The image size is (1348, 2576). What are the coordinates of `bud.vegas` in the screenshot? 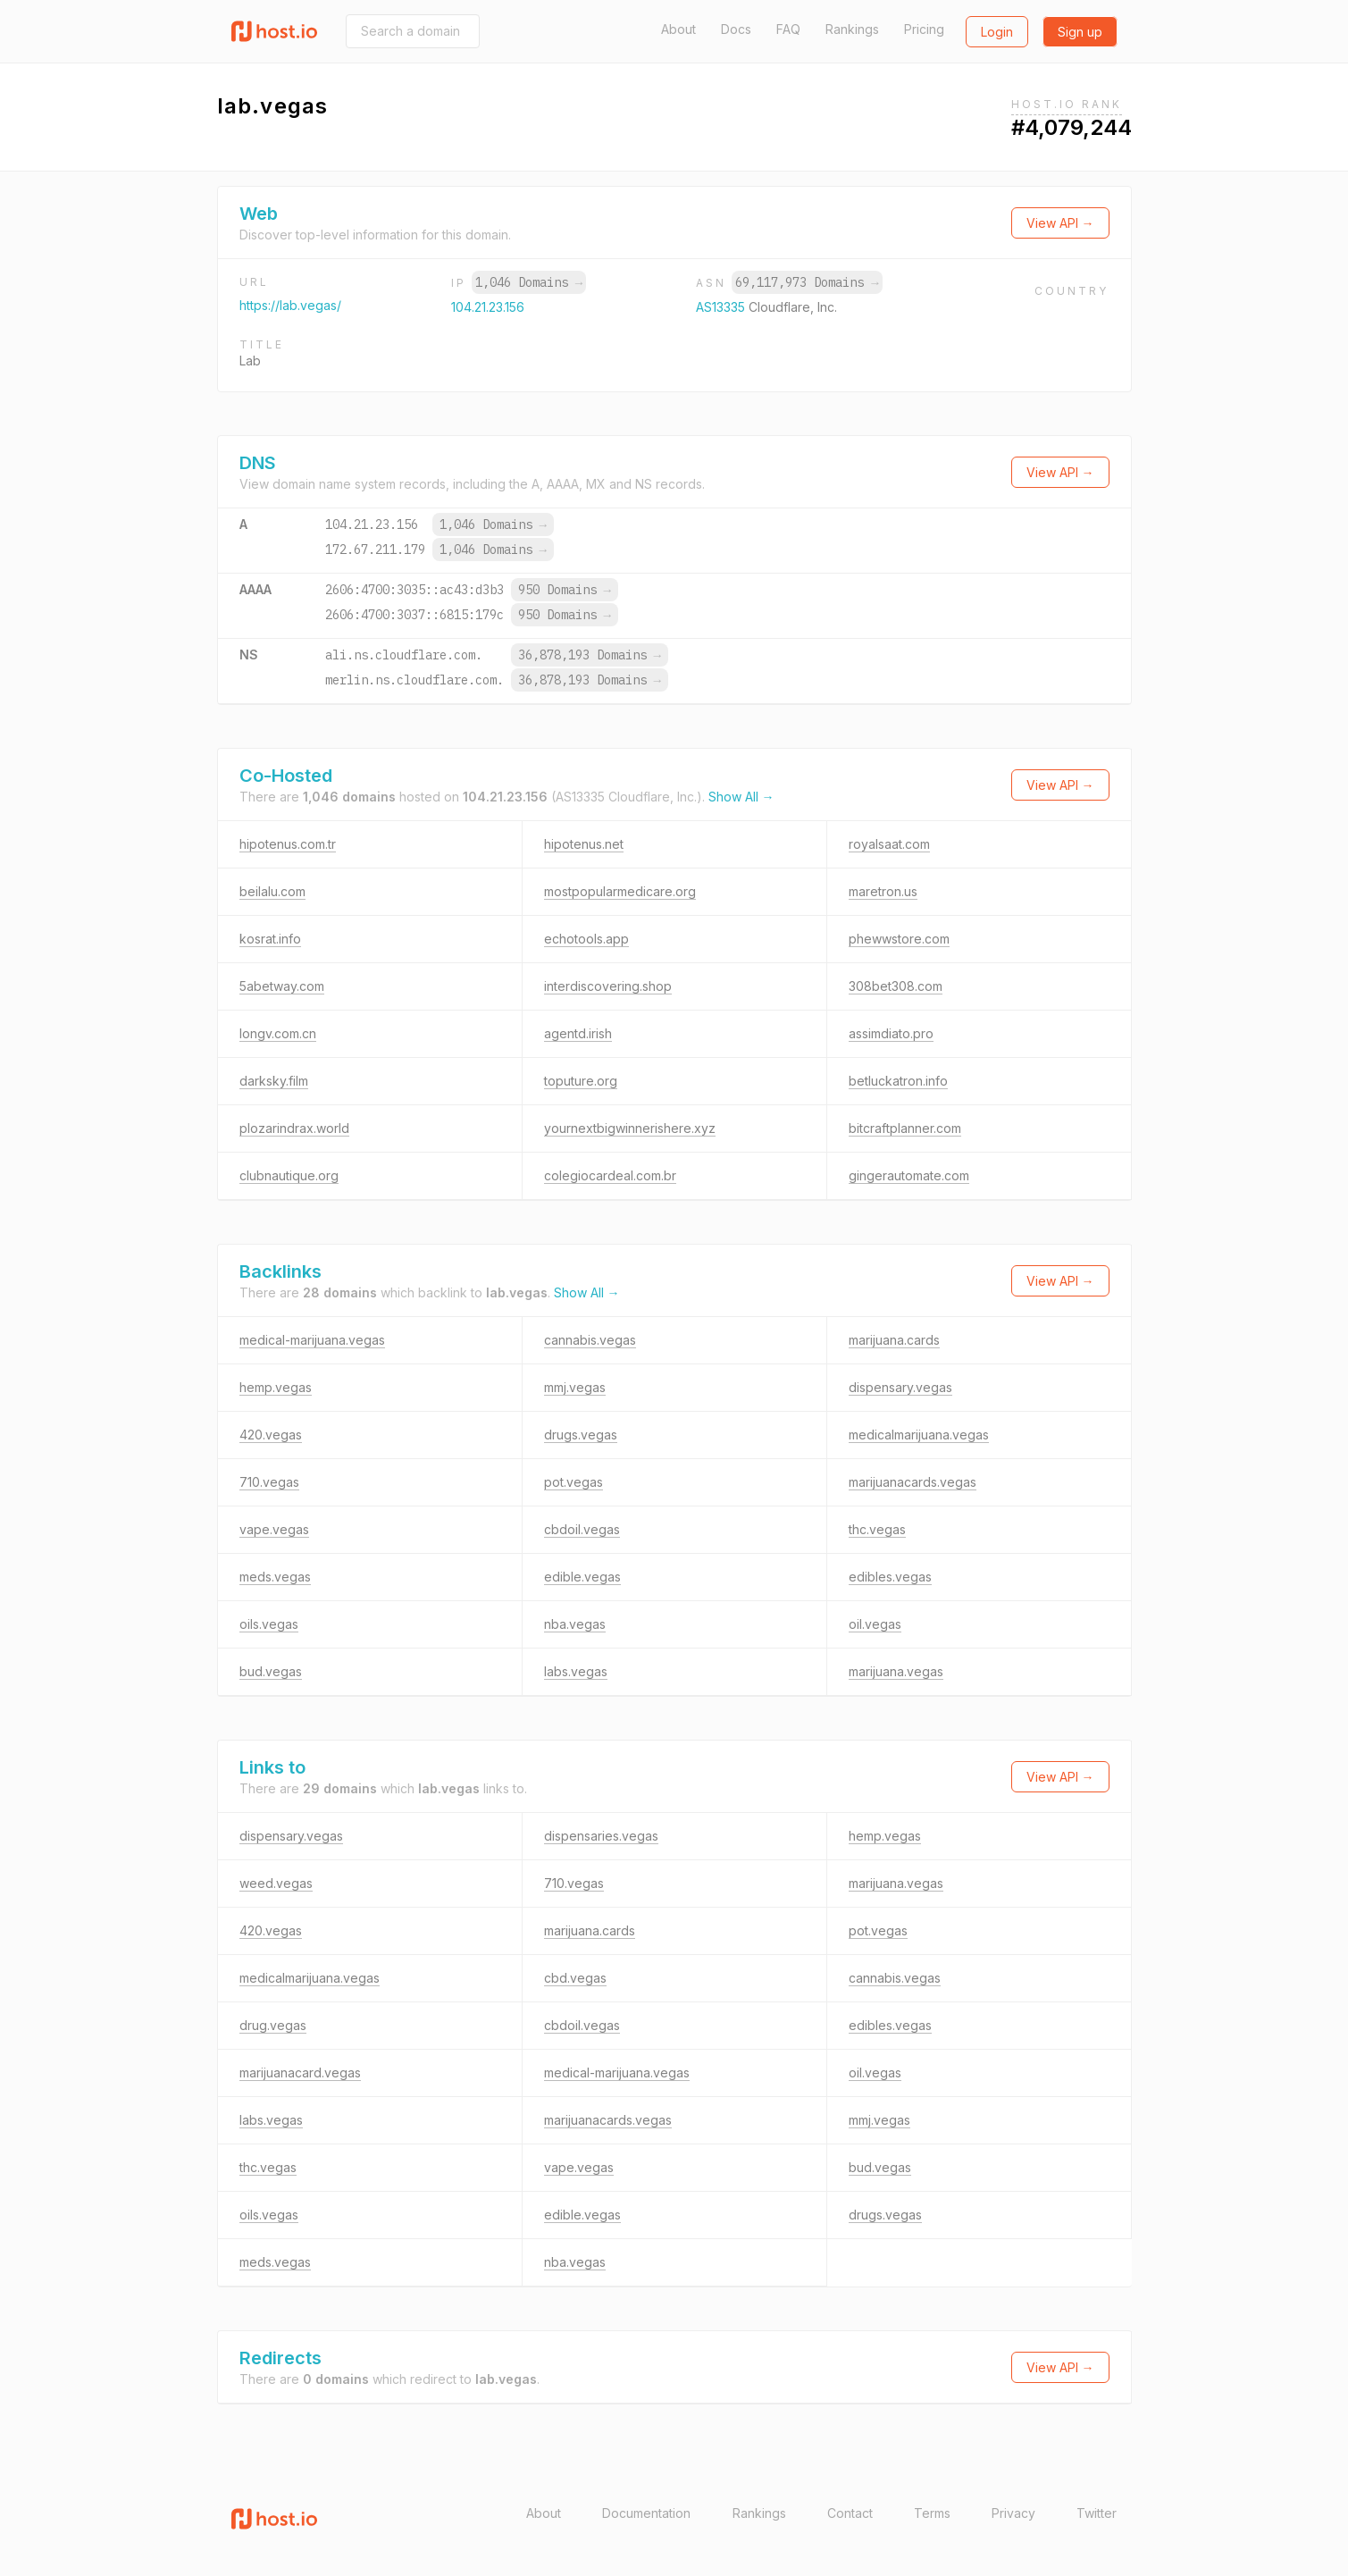 It's located at (270, 1671).